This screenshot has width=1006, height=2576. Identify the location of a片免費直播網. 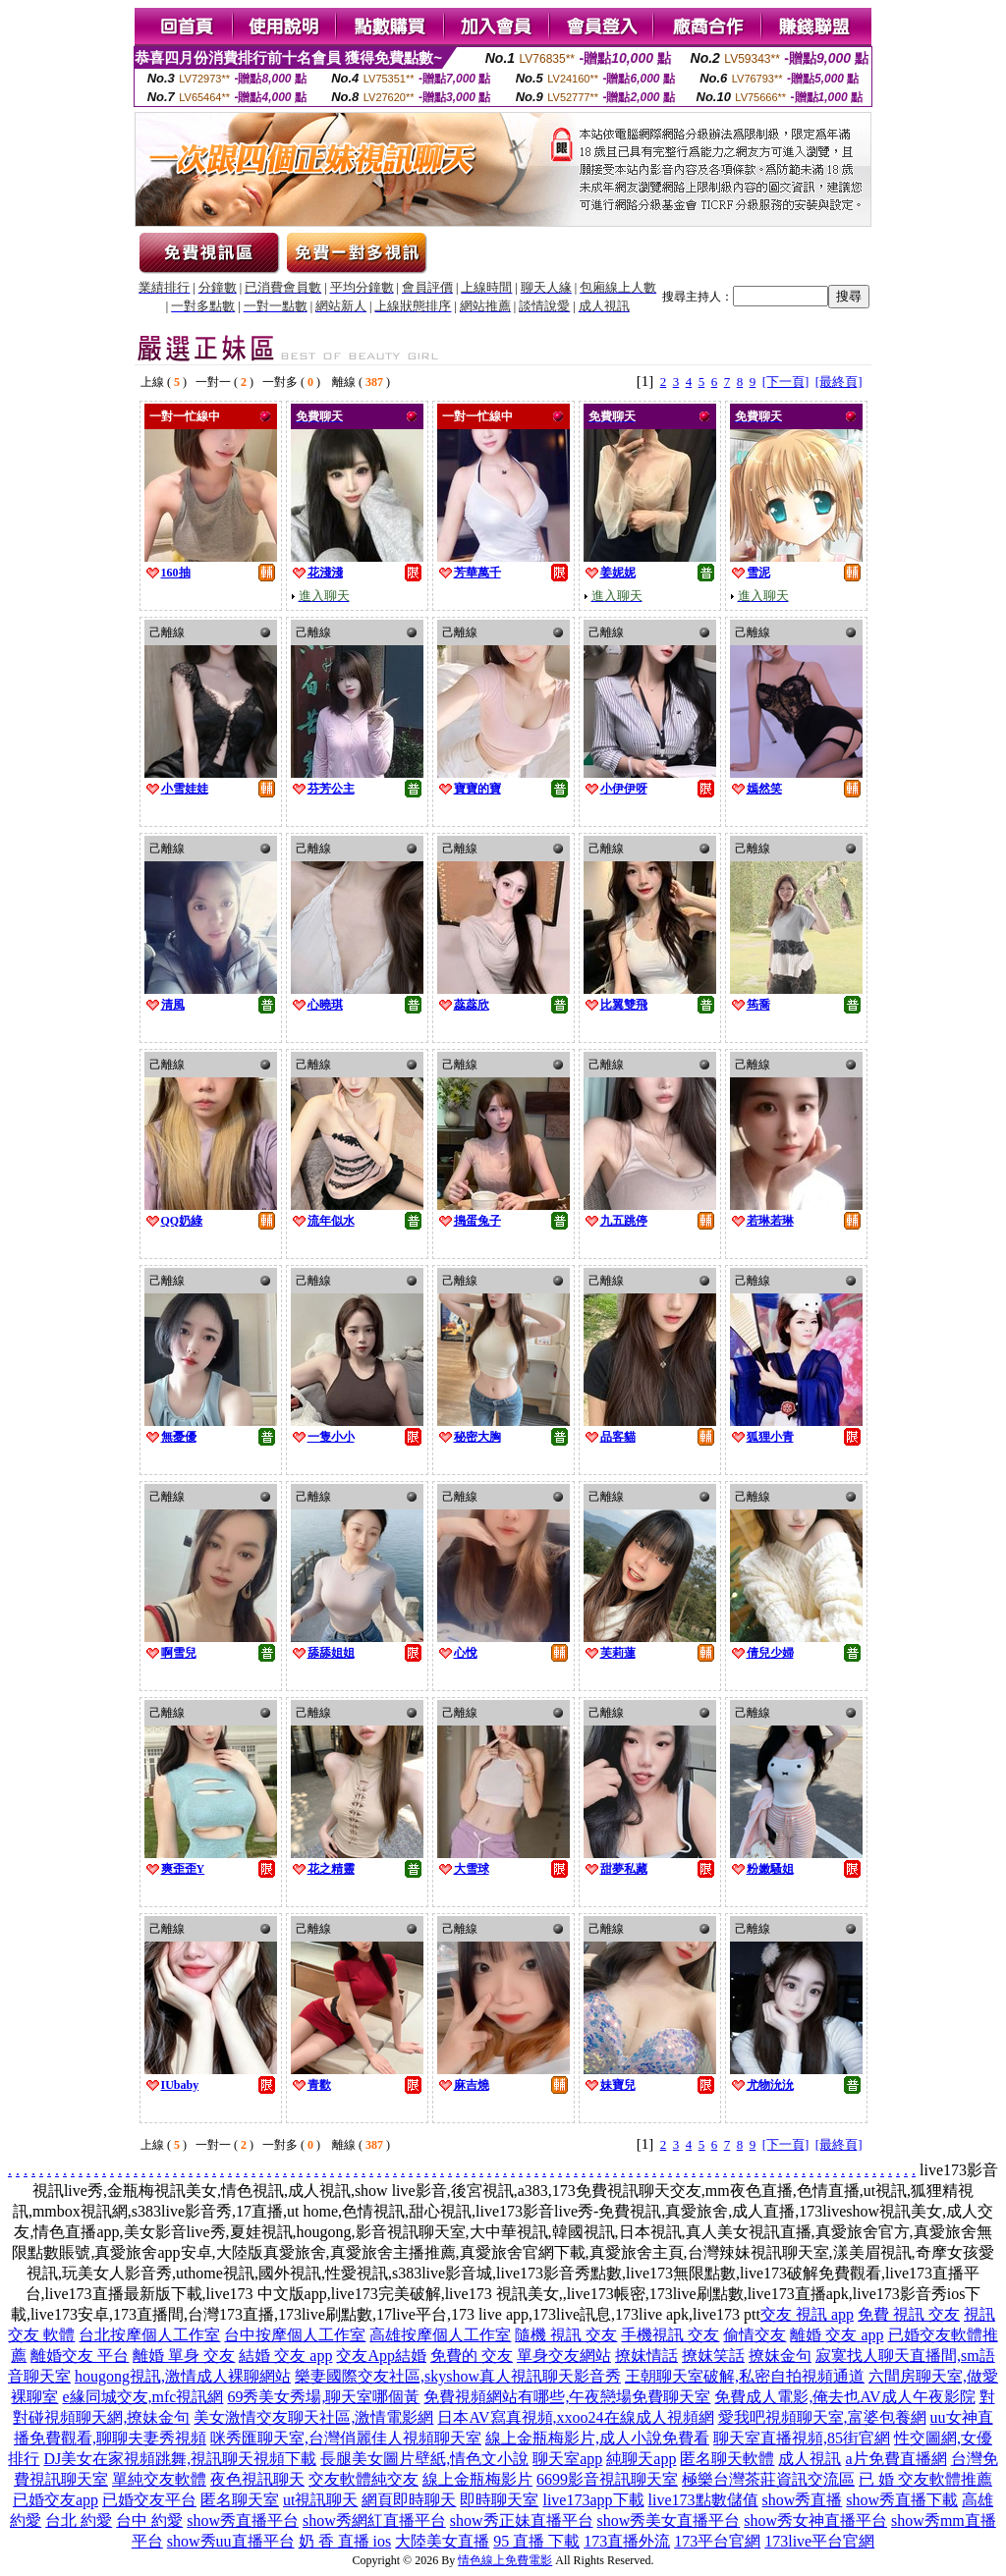
(895, 2458).